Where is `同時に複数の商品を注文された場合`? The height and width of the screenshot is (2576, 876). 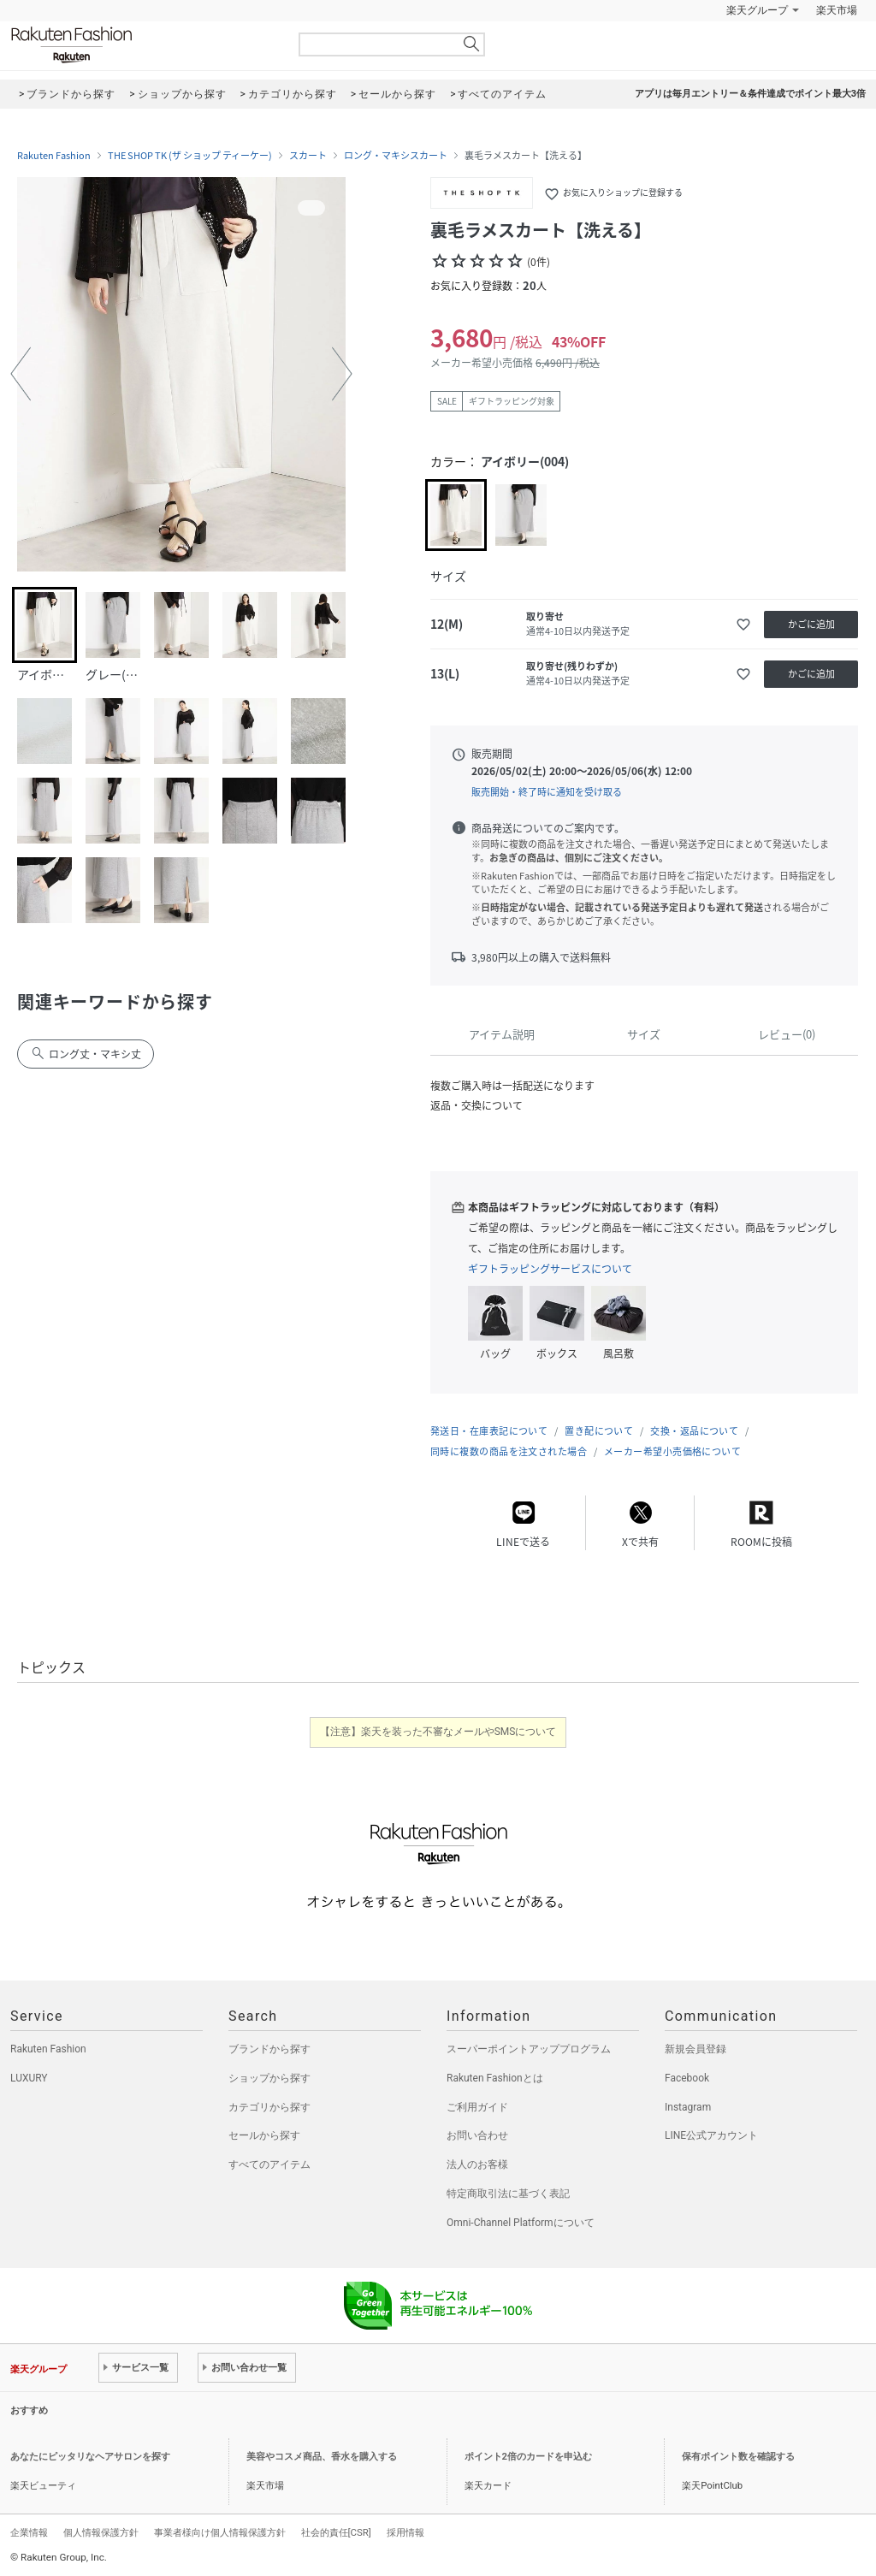
同時に複数の商品を注文された場合 is located at coordinates (508, 1451).